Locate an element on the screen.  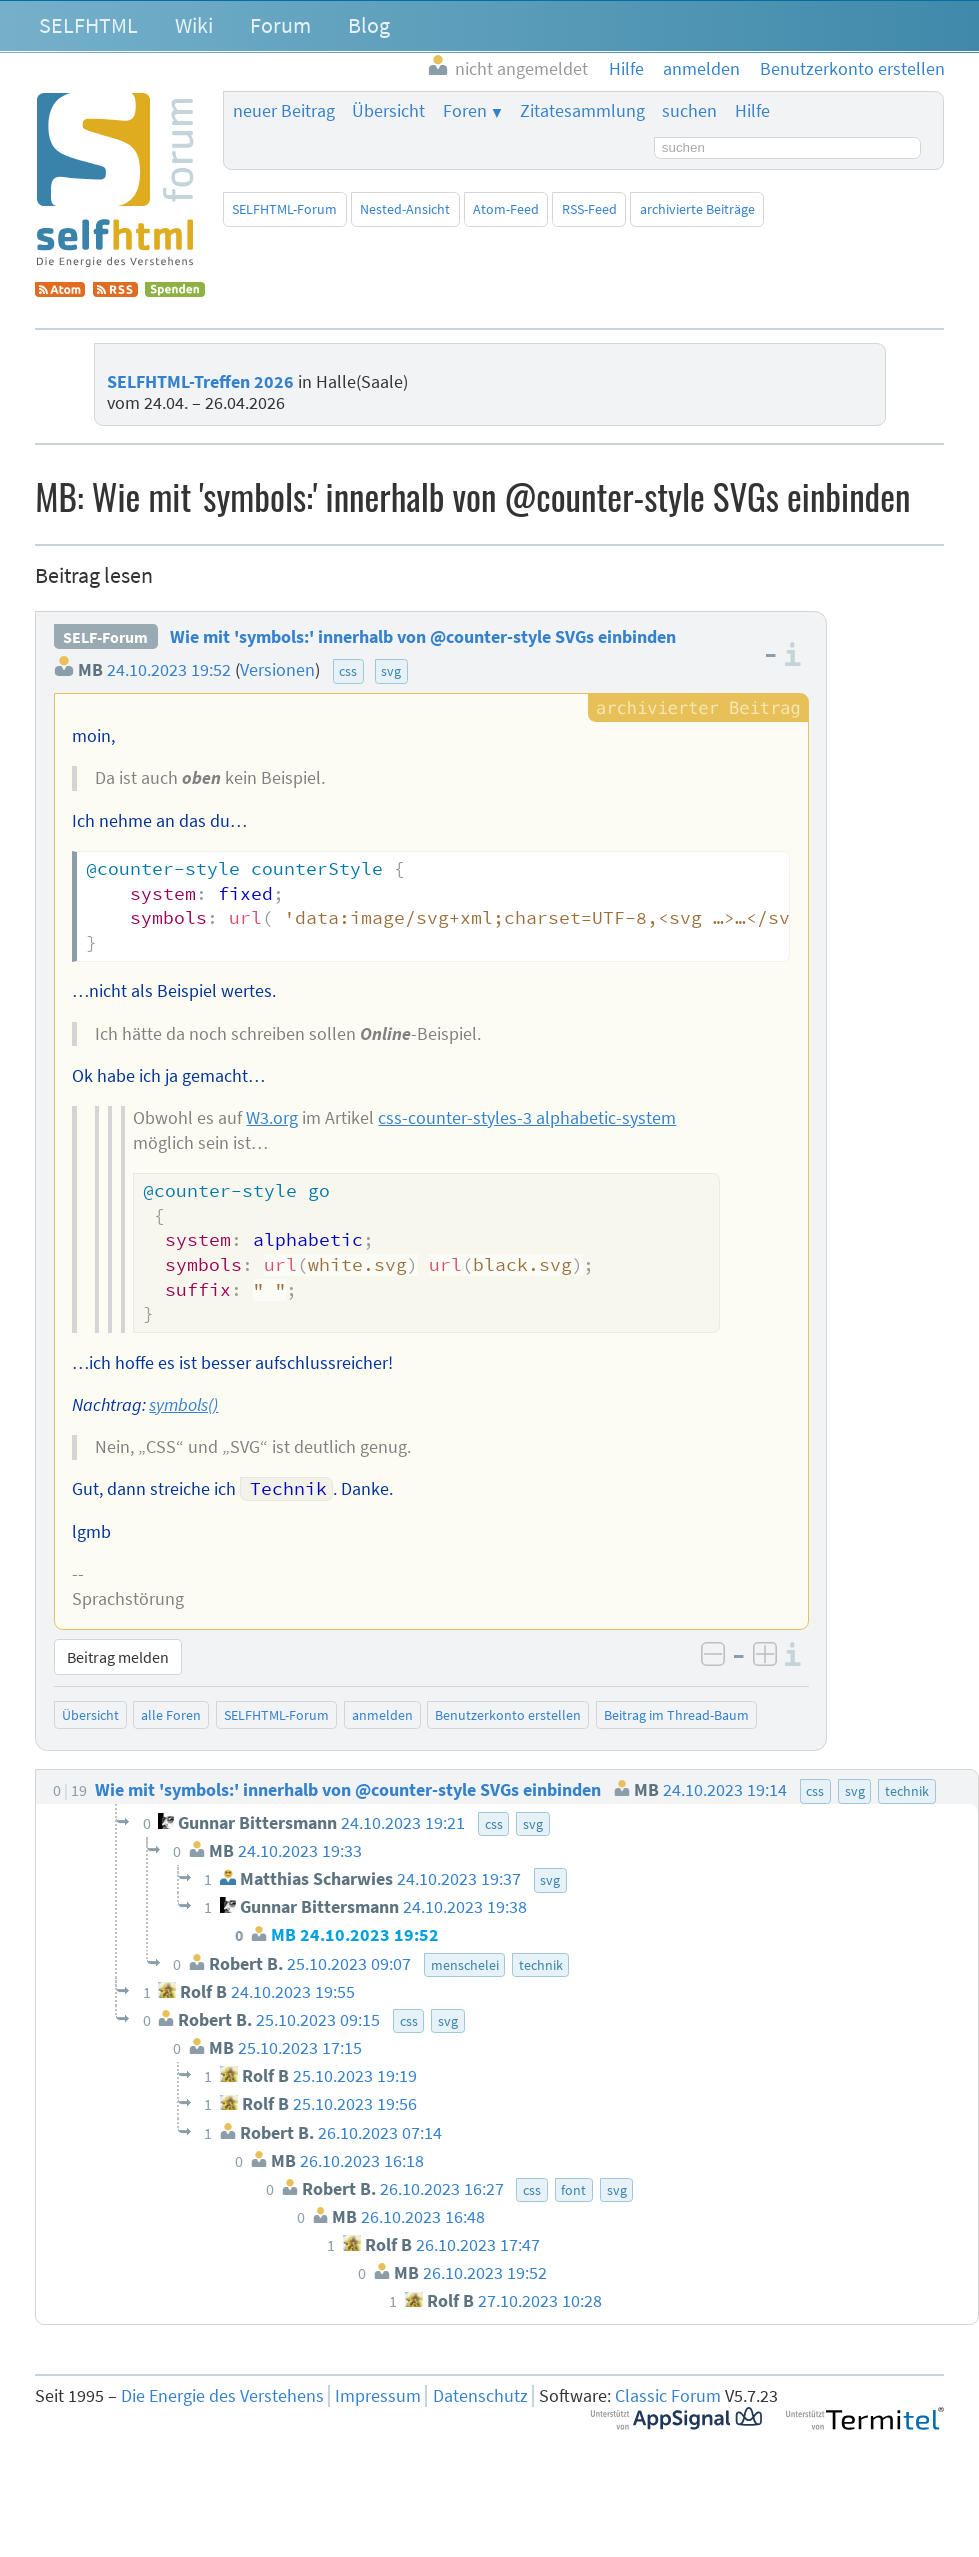
Nested-Ansicht is located at coordinates (405, 209).